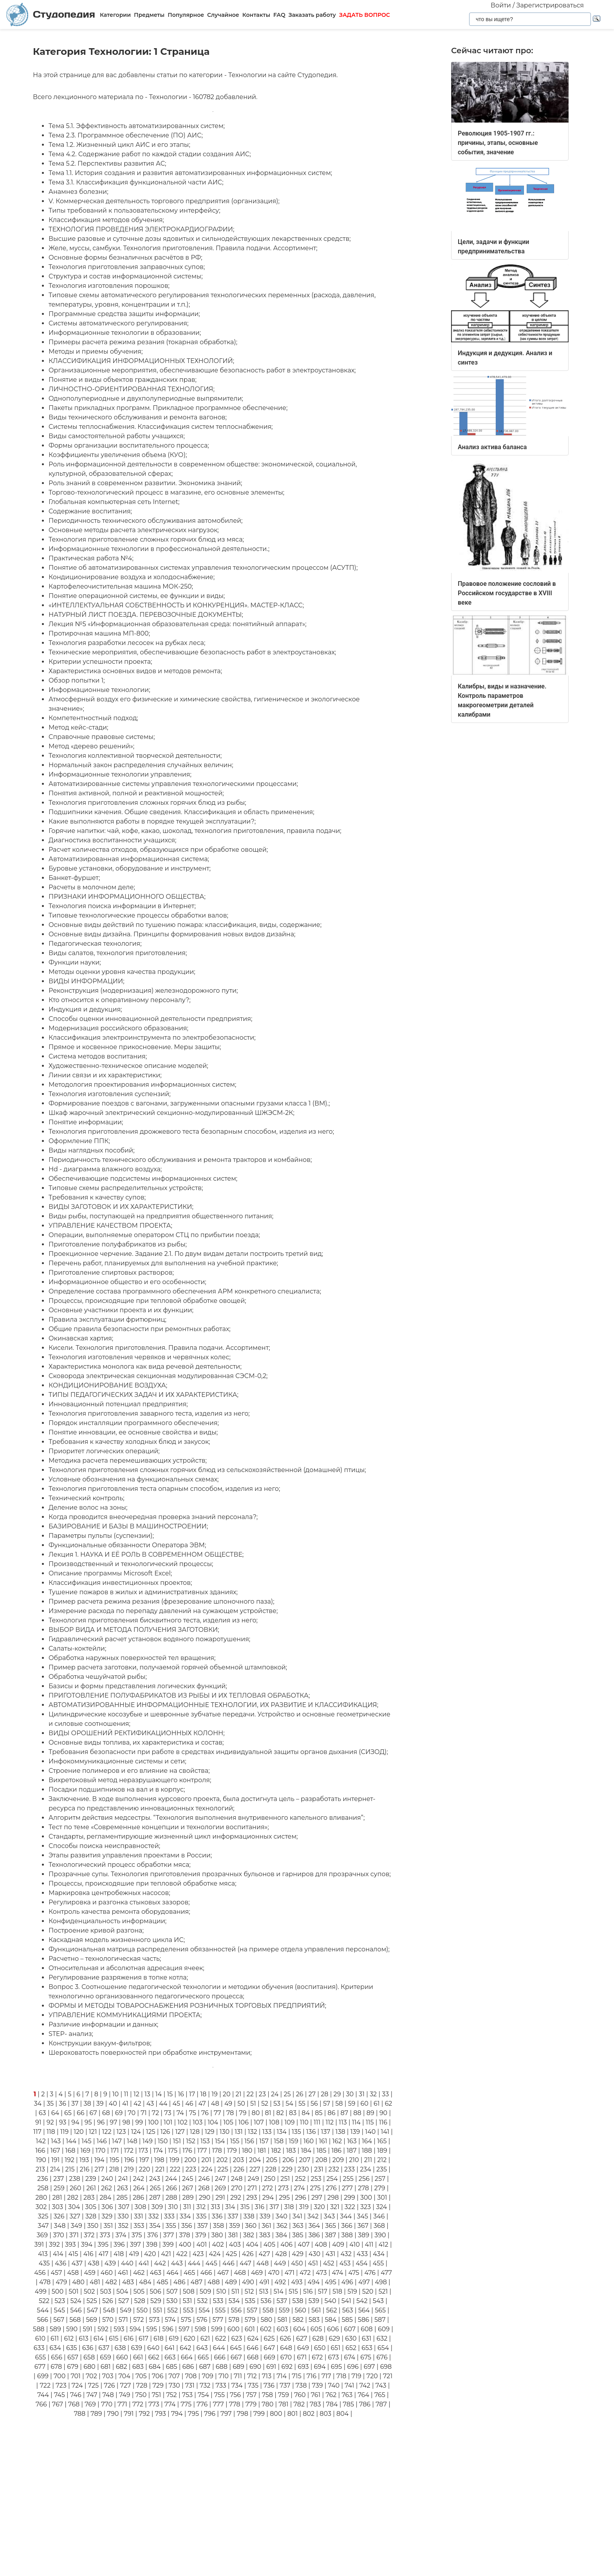 The height and width of the screenshot is (2576, 614). Describe the element at coordinates (80, 1338) in the screenshot. I see `Окинавская хартия` at that location.